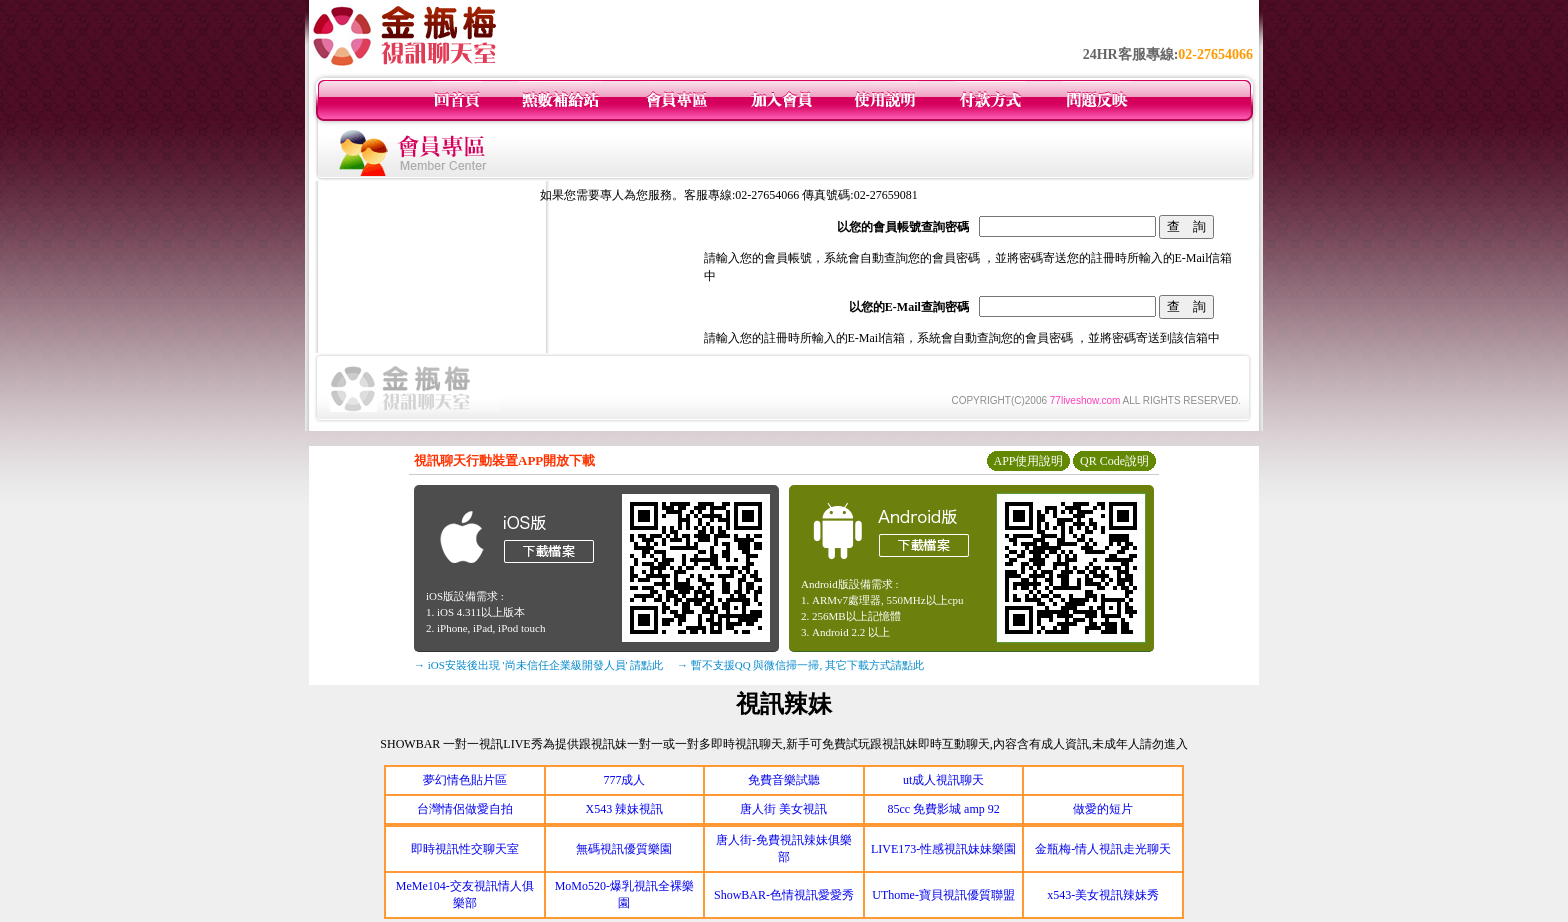  What do you see at coordinates (624, 780) in the screenshot?
I see `777成人` at bounding box center [624, 780].